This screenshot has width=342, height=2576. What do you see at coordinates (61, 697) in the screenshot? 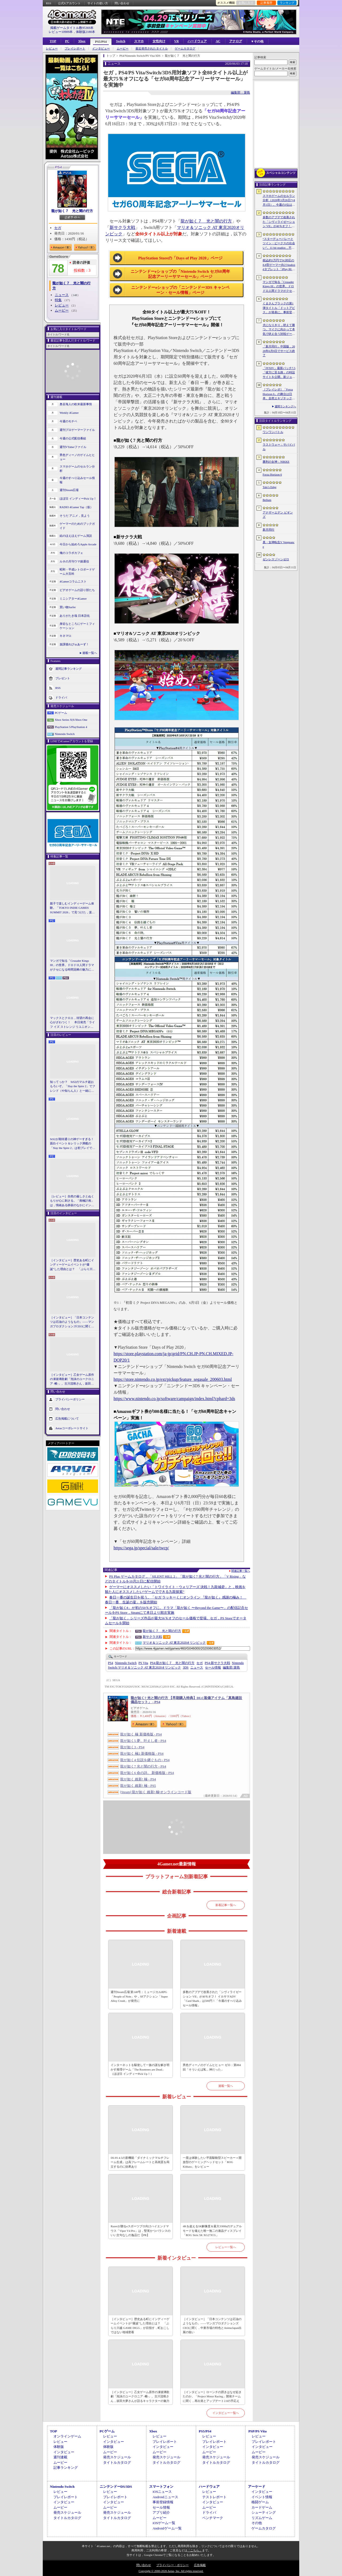
I see `ドライバ` at bounding box center [61, 697].